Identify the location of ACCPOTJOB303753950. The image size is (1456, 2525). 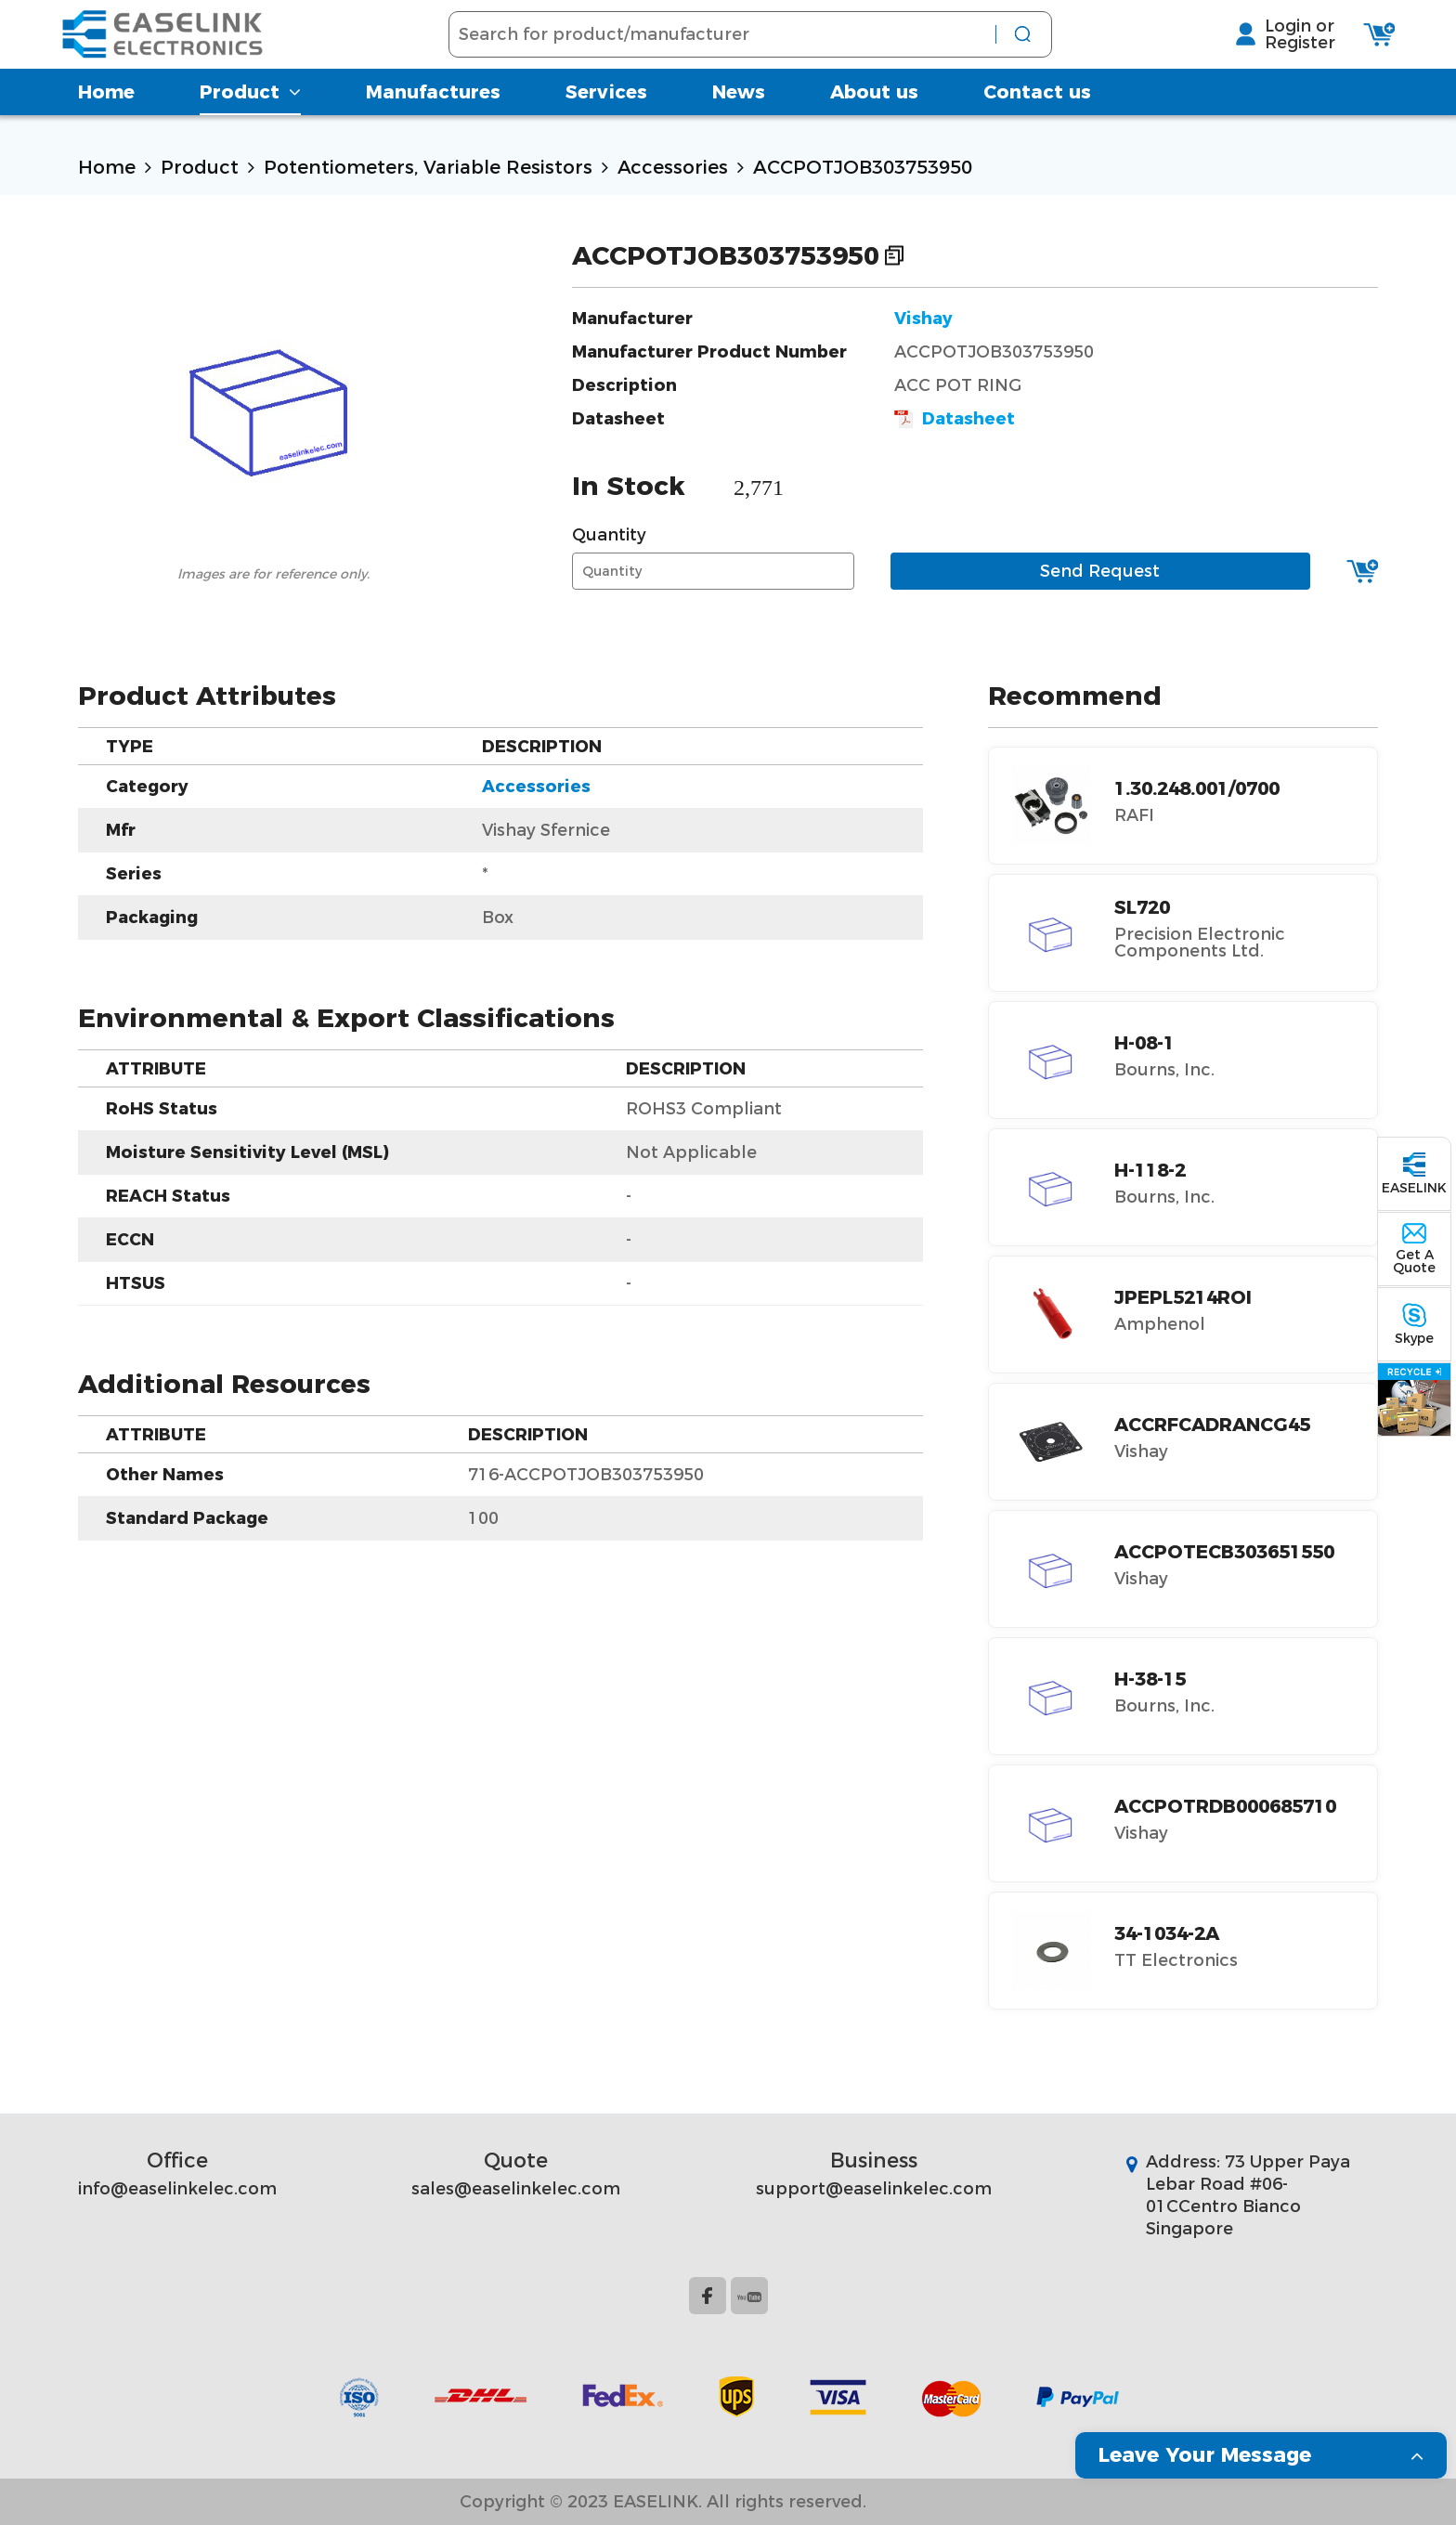
(862, 167).